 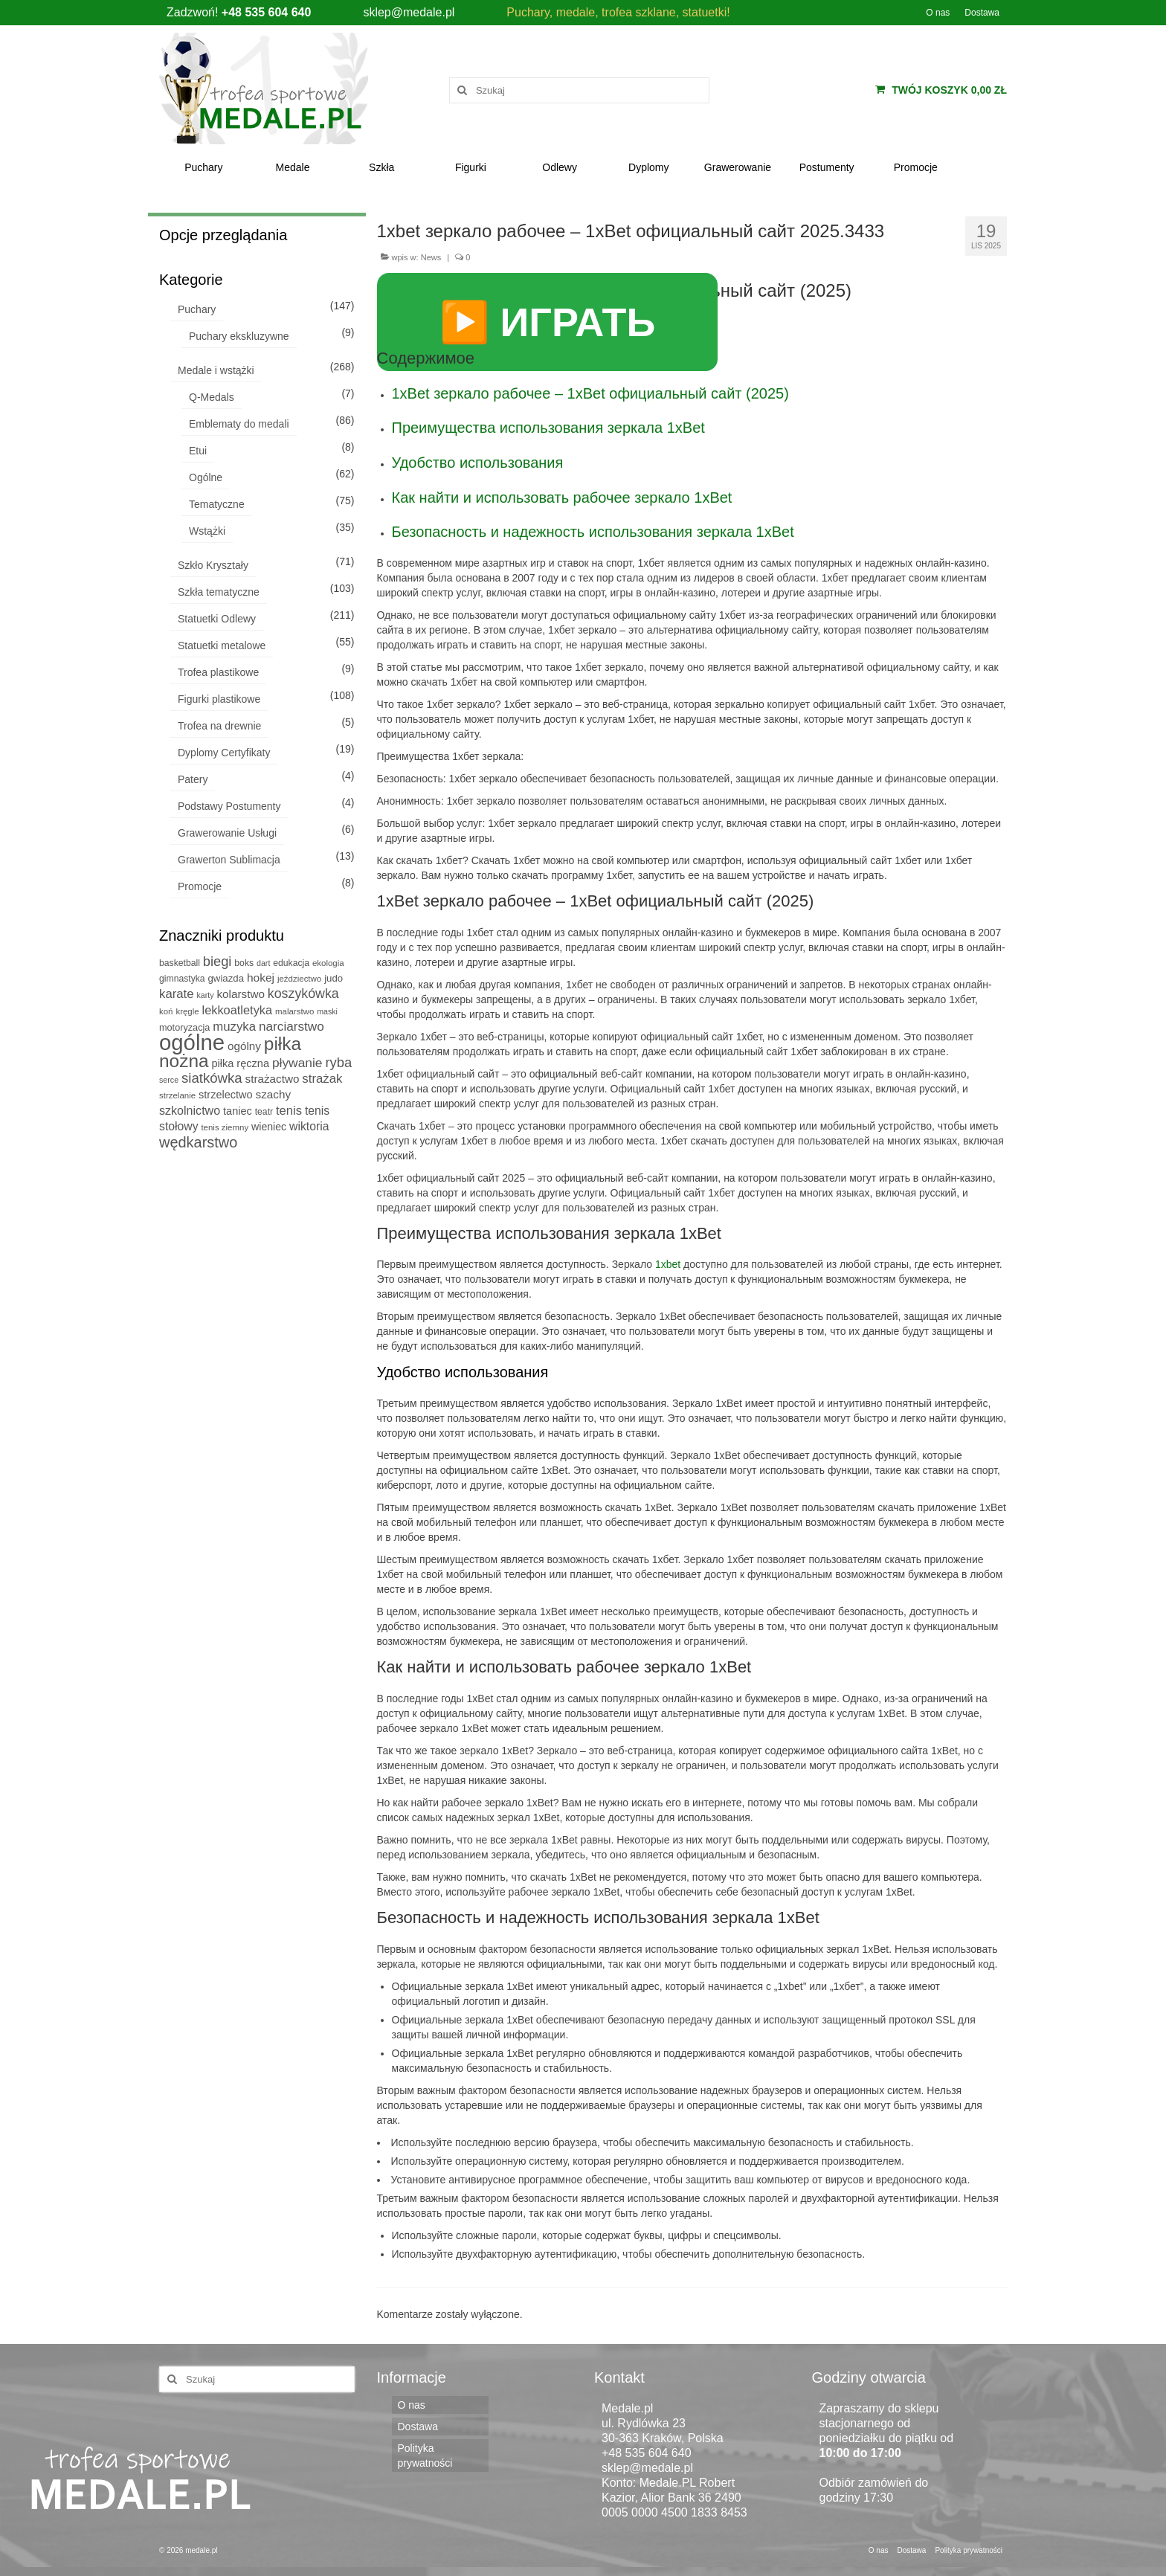 What do you see at coordinates (234, 1027) in the screenshot?
I see `muzyka [muzyka (19 produktów)]` at bounding box center [234, 1027].